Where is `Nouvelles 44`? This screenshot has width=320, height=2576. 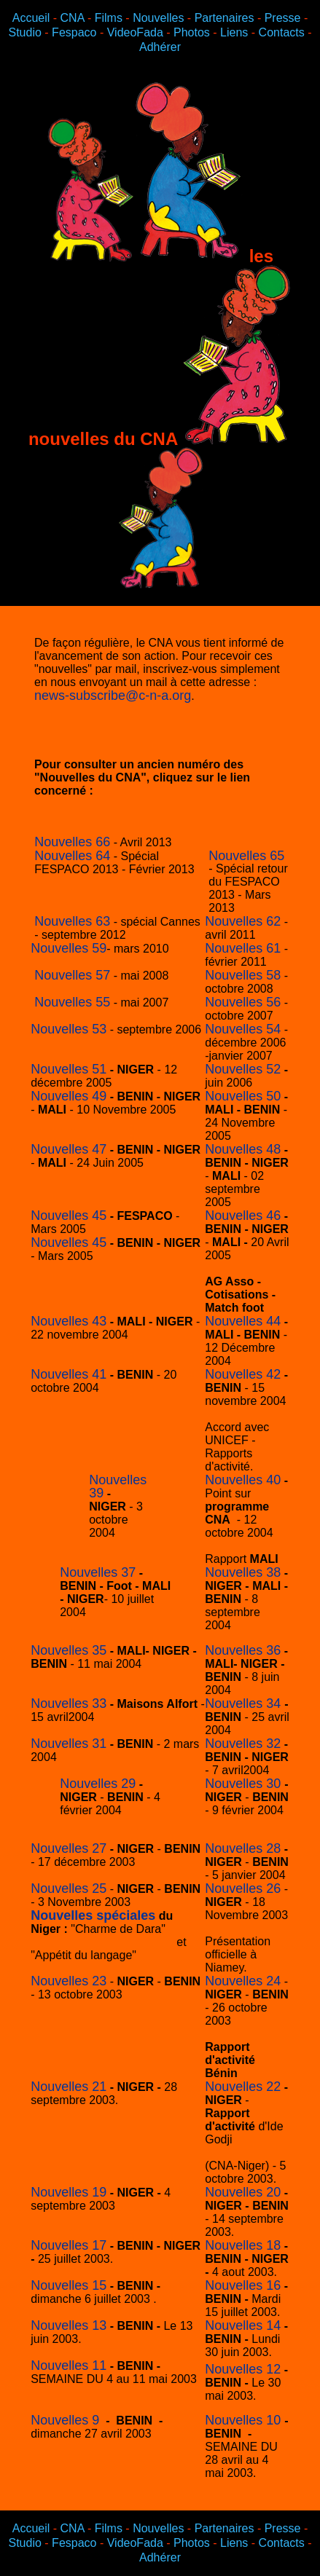
Nouvelles 44 is located at coordinates (243, 1321).